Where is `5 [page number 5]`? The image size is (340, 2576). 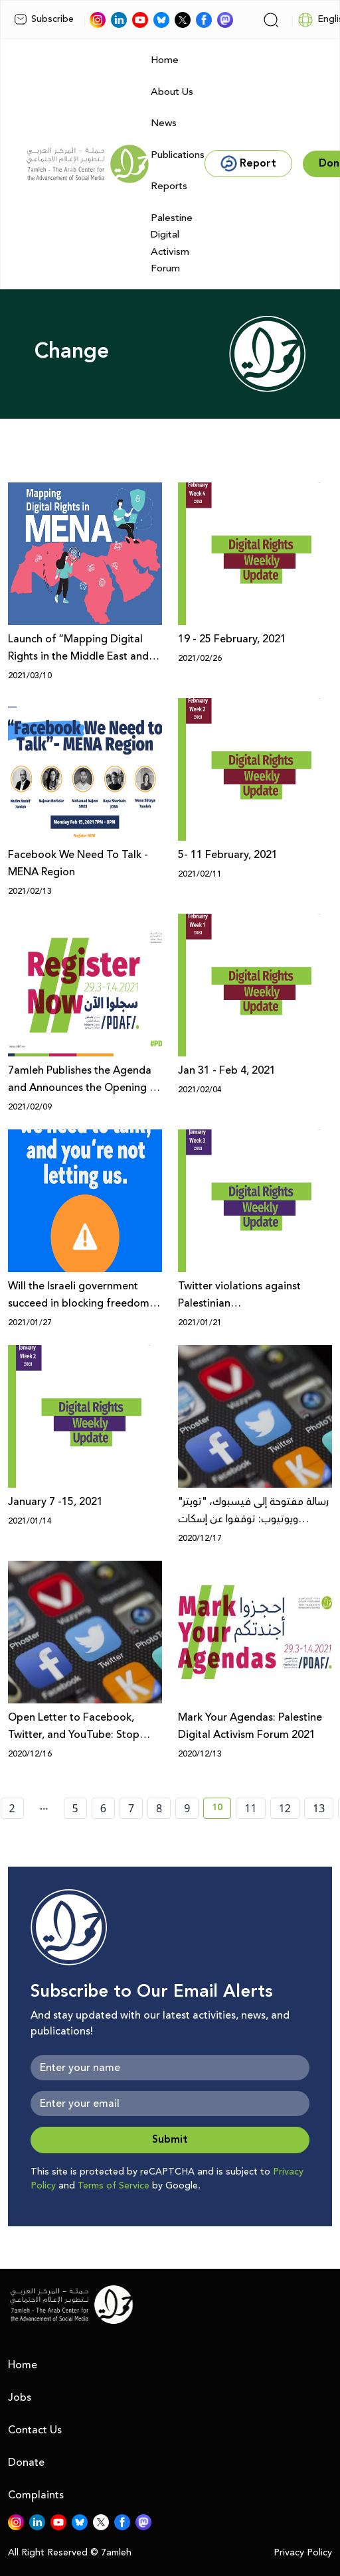 5 [page number 5] is located at coordinates (75, 1808).